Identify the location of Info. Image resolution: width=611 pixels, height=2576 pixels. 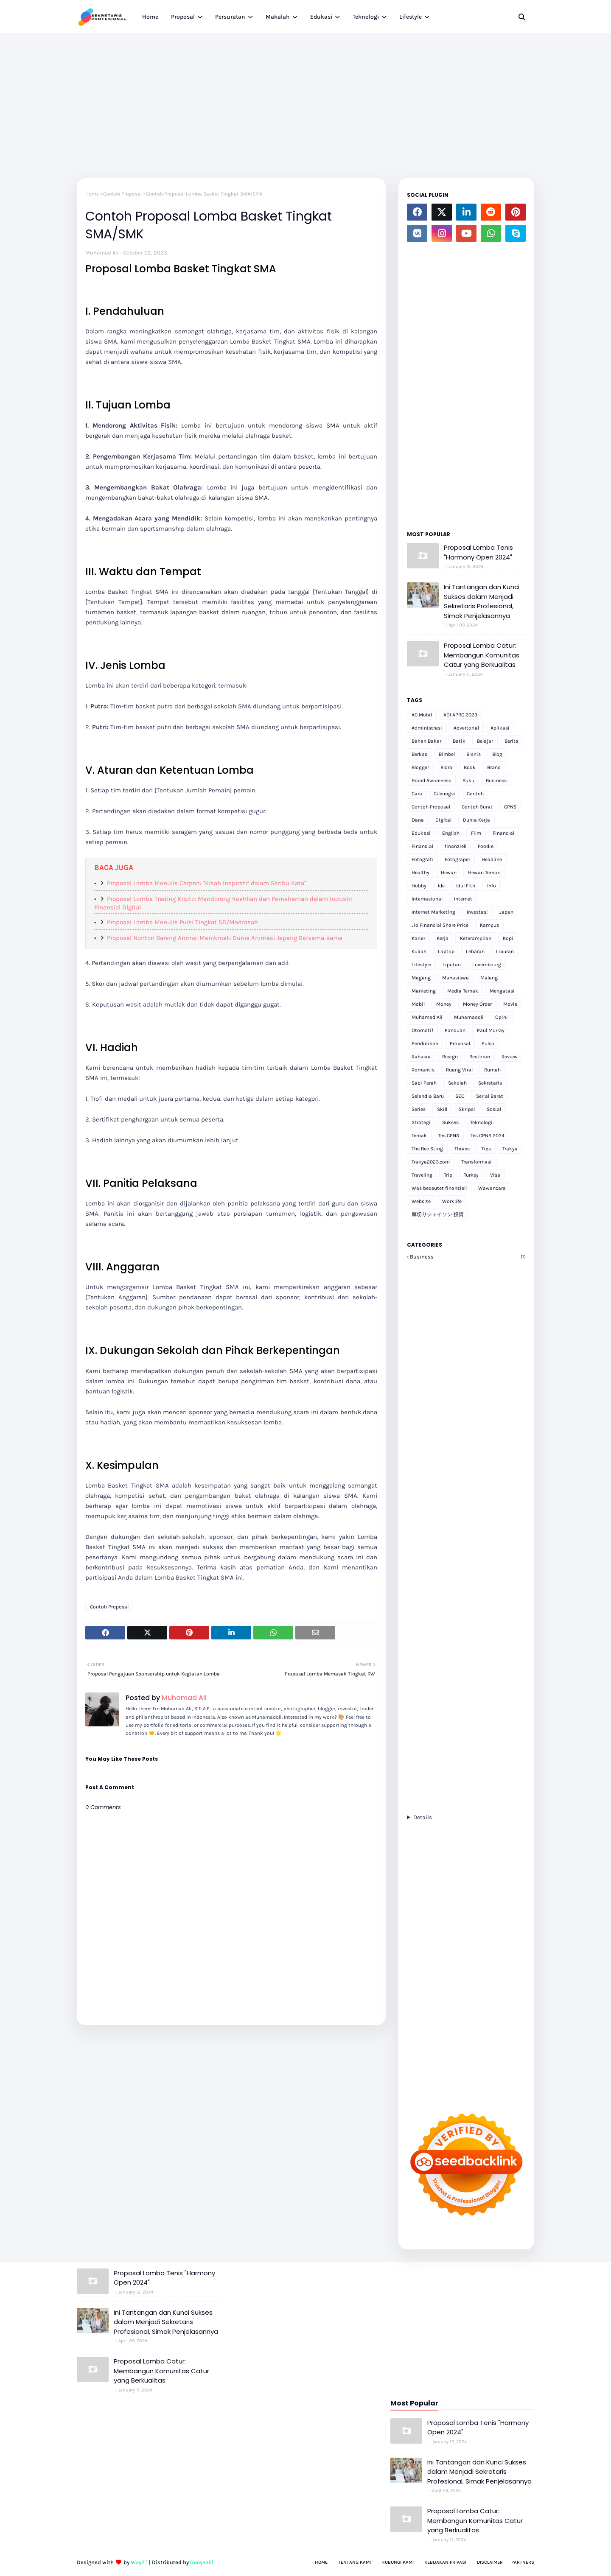
(491, 886).